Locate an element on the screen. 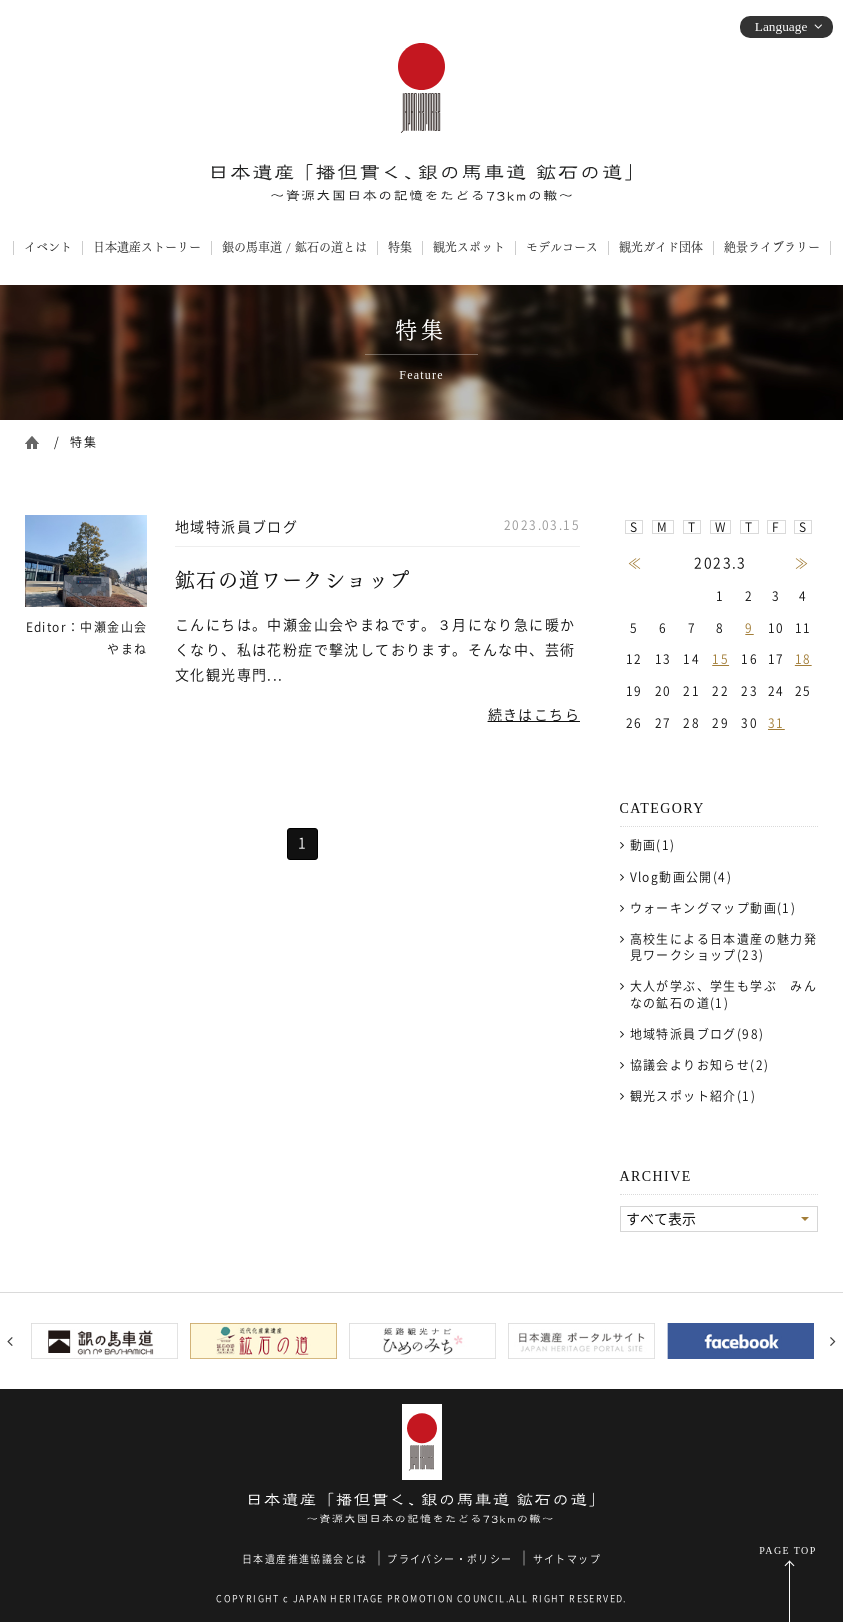 This screenshot has width=843, height=1624. ホーム is located at coordinates (32, 440).